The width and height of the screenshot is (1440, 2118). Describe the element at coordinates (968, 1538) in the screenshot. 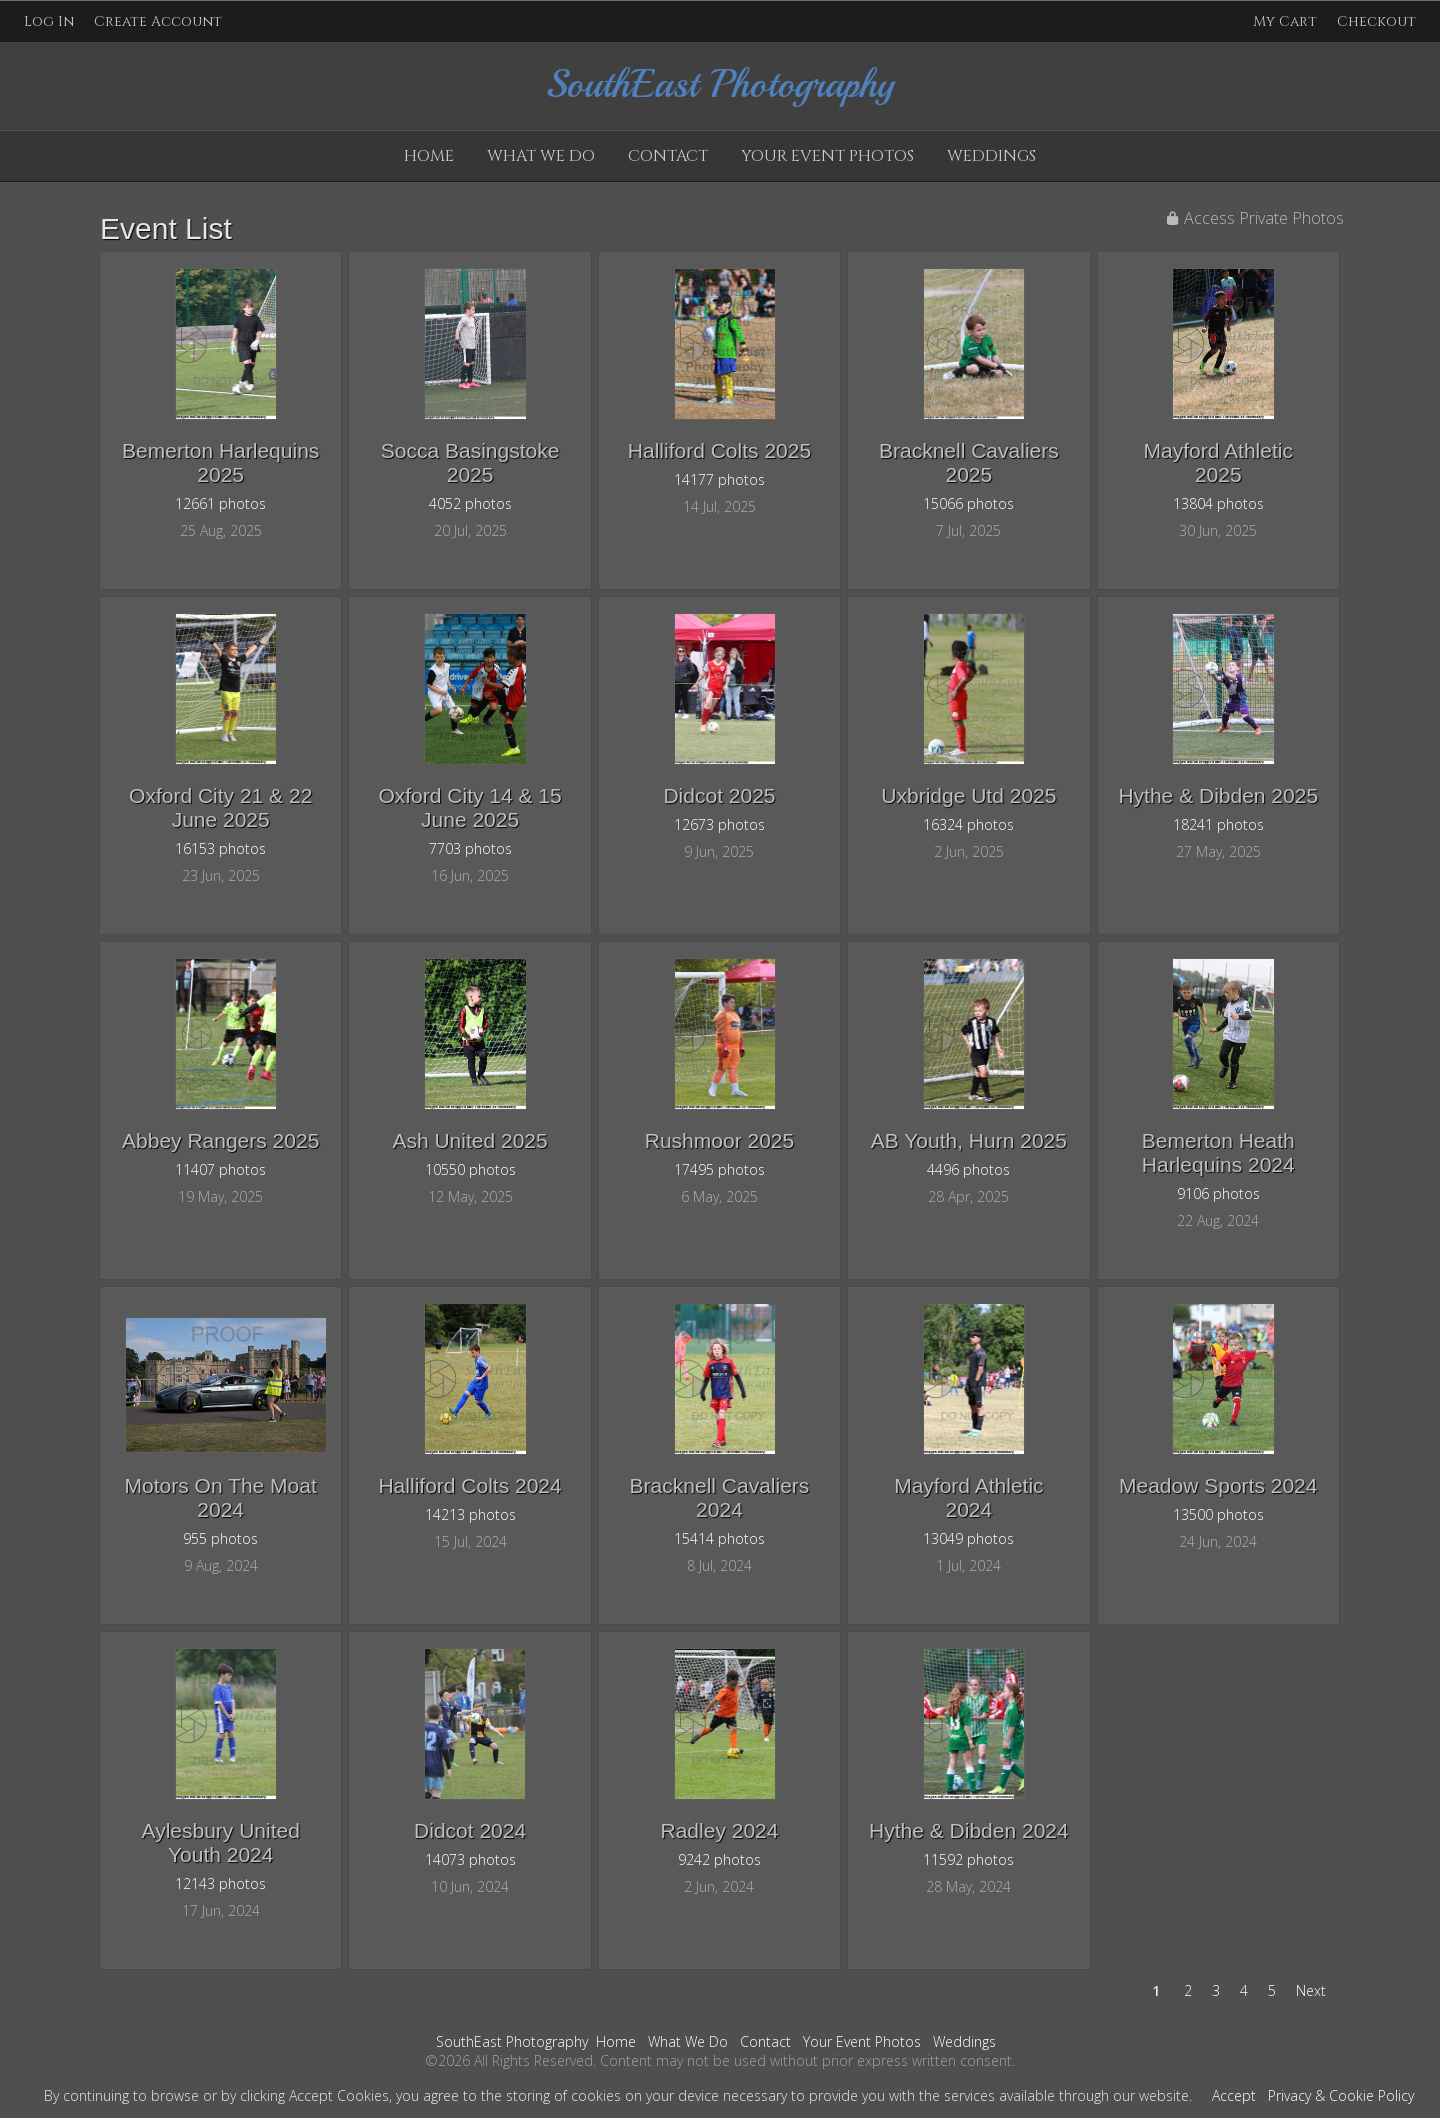

I see `13049 photos` at that location.